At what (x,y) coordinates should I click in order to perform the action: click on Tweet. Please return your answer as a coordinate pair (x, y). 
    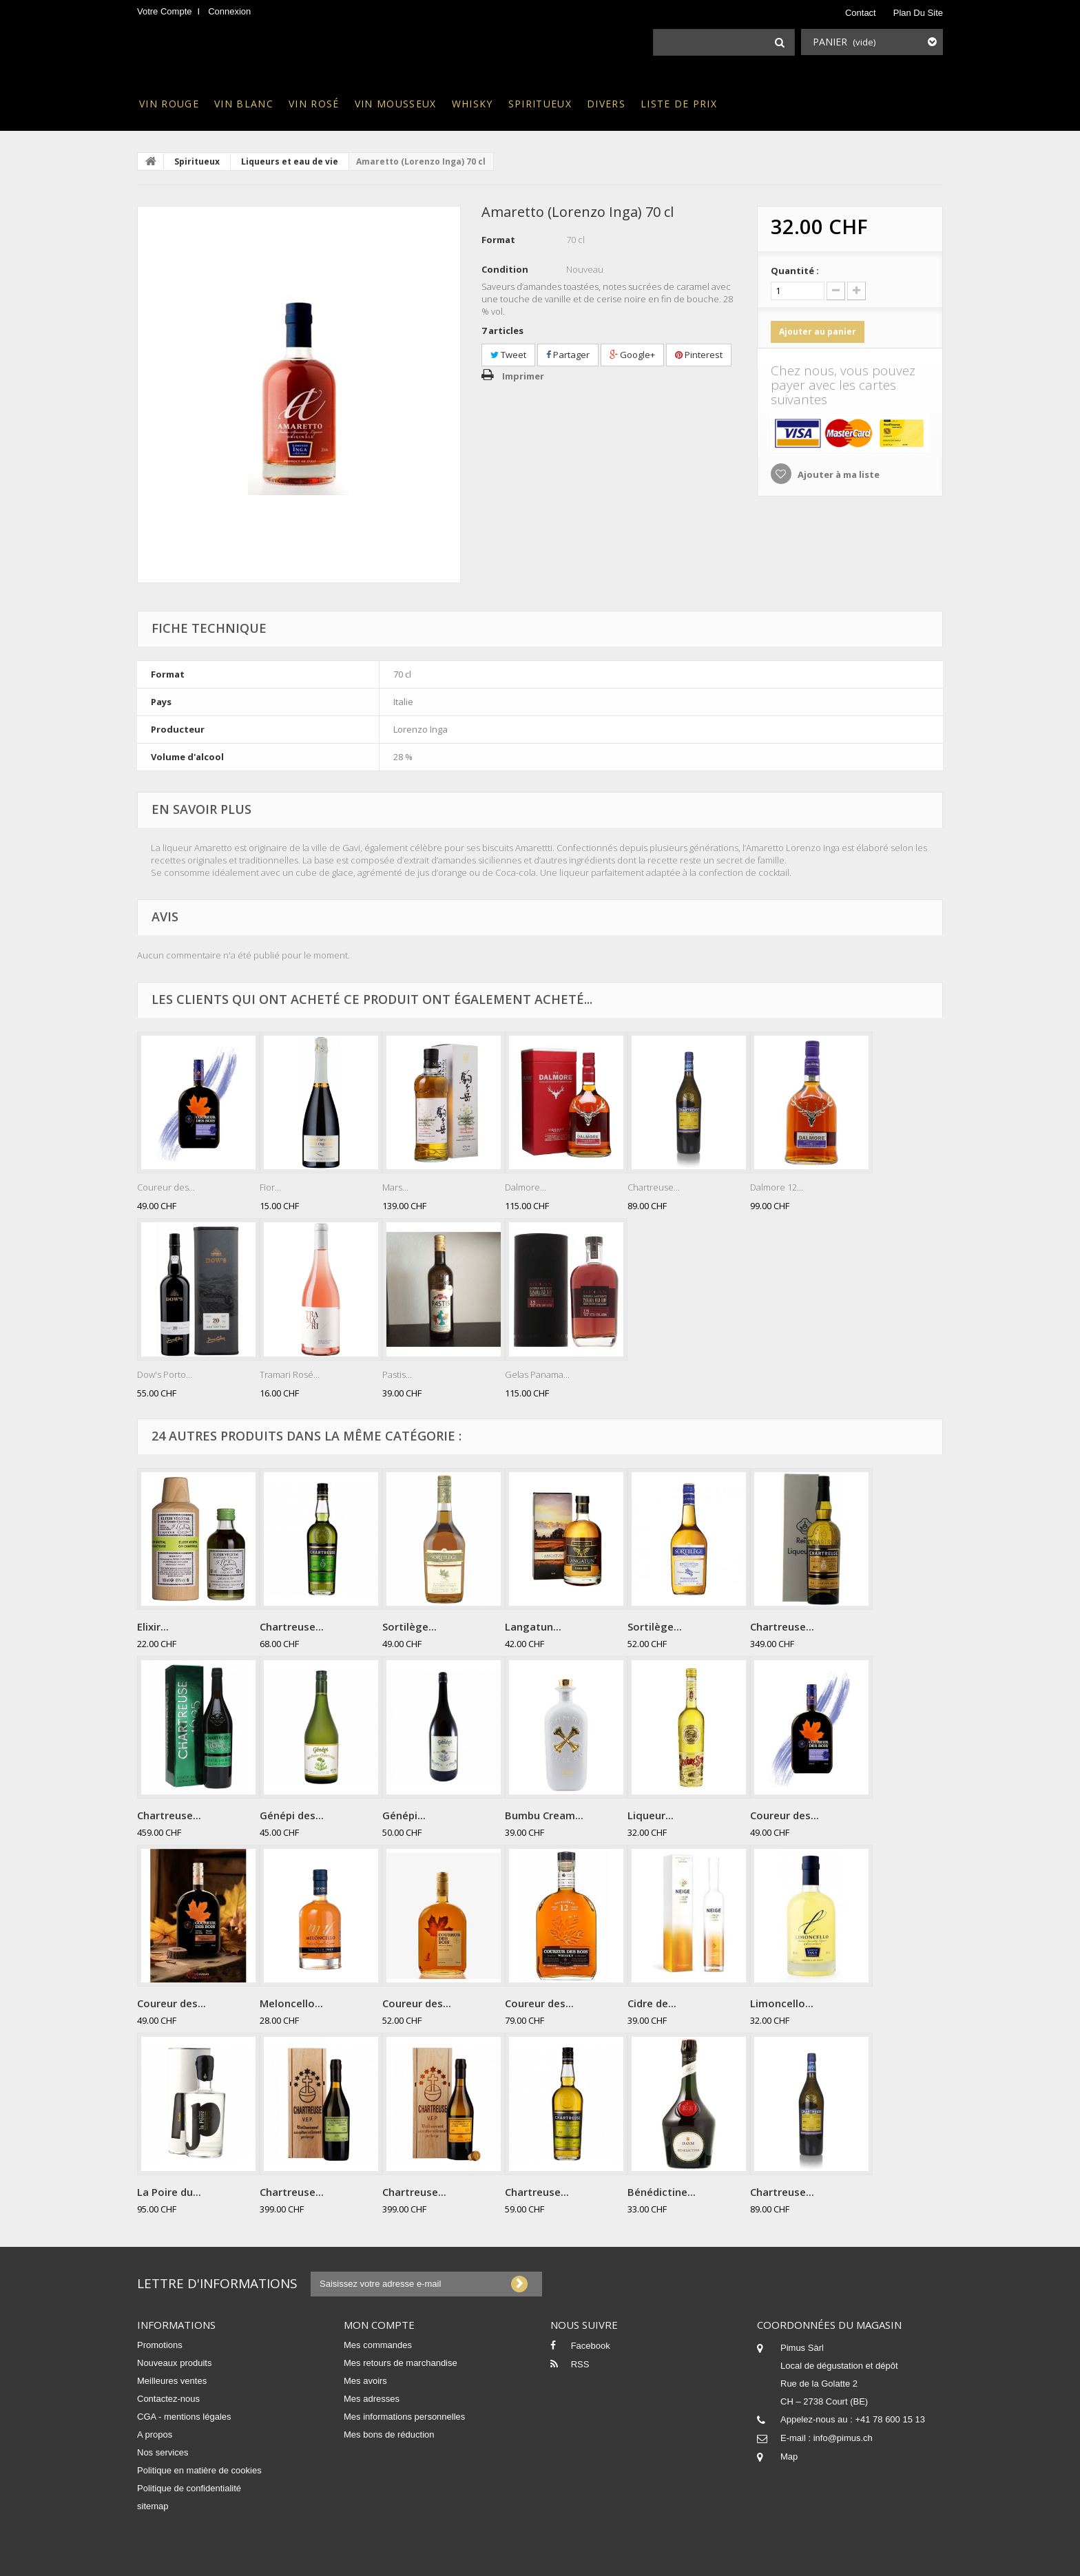
    Looking at the image, I should click on (508, 354).